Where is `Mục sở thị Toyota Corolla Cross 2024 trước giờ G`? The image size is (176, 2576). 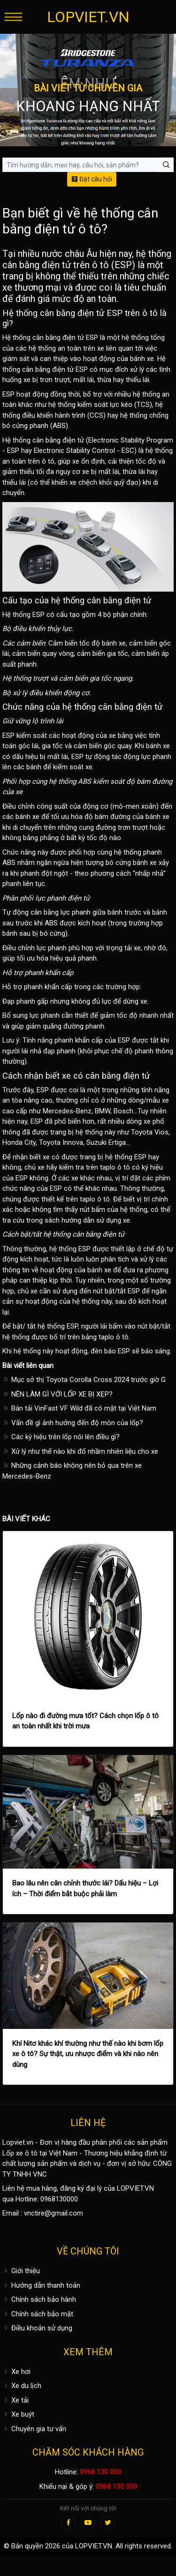 Mục sở thị Toyota Corolla Cross 2024 trước giờ G is located at coordinates (84, 1379).